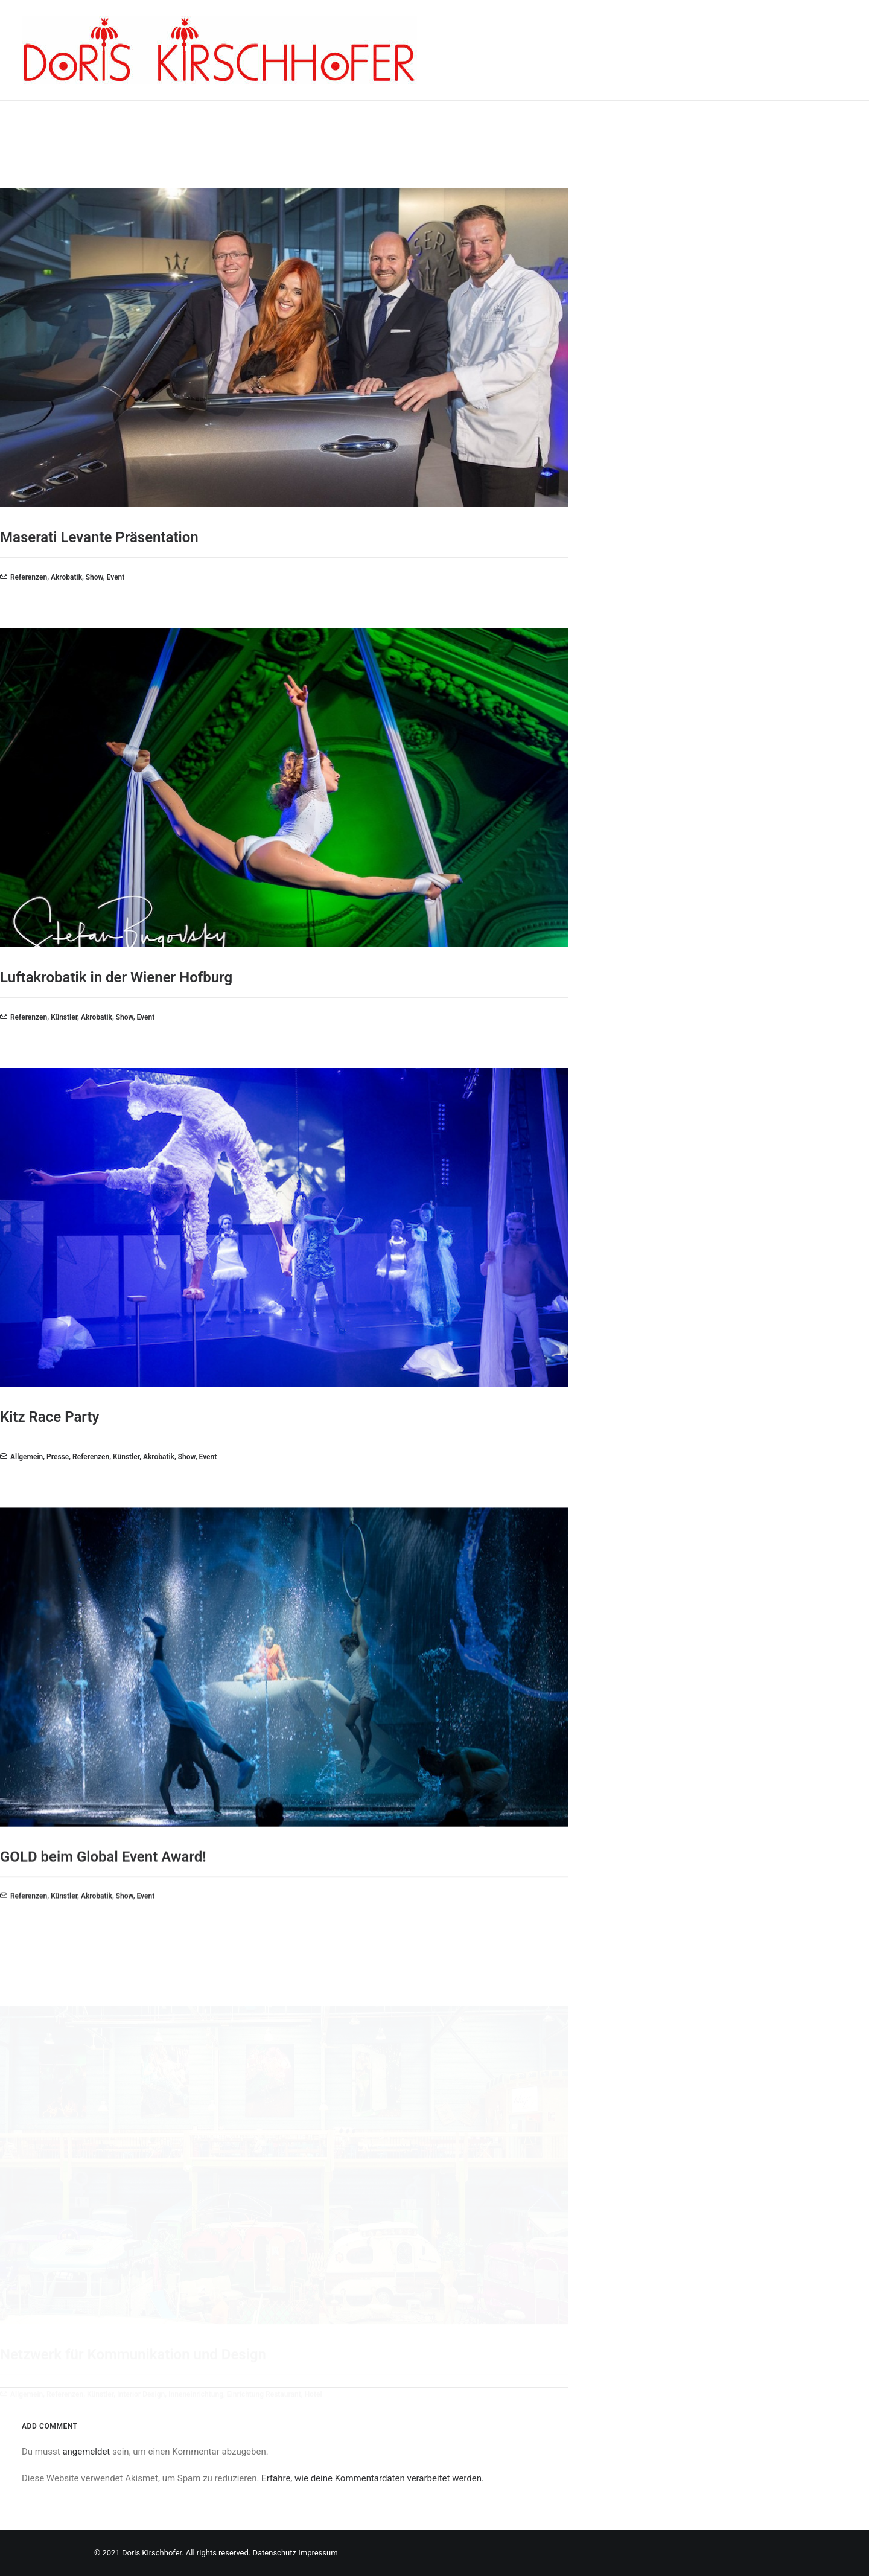 The height and width of the screenshot is (2576, 869). I want to click on Event, so click(116, 577).